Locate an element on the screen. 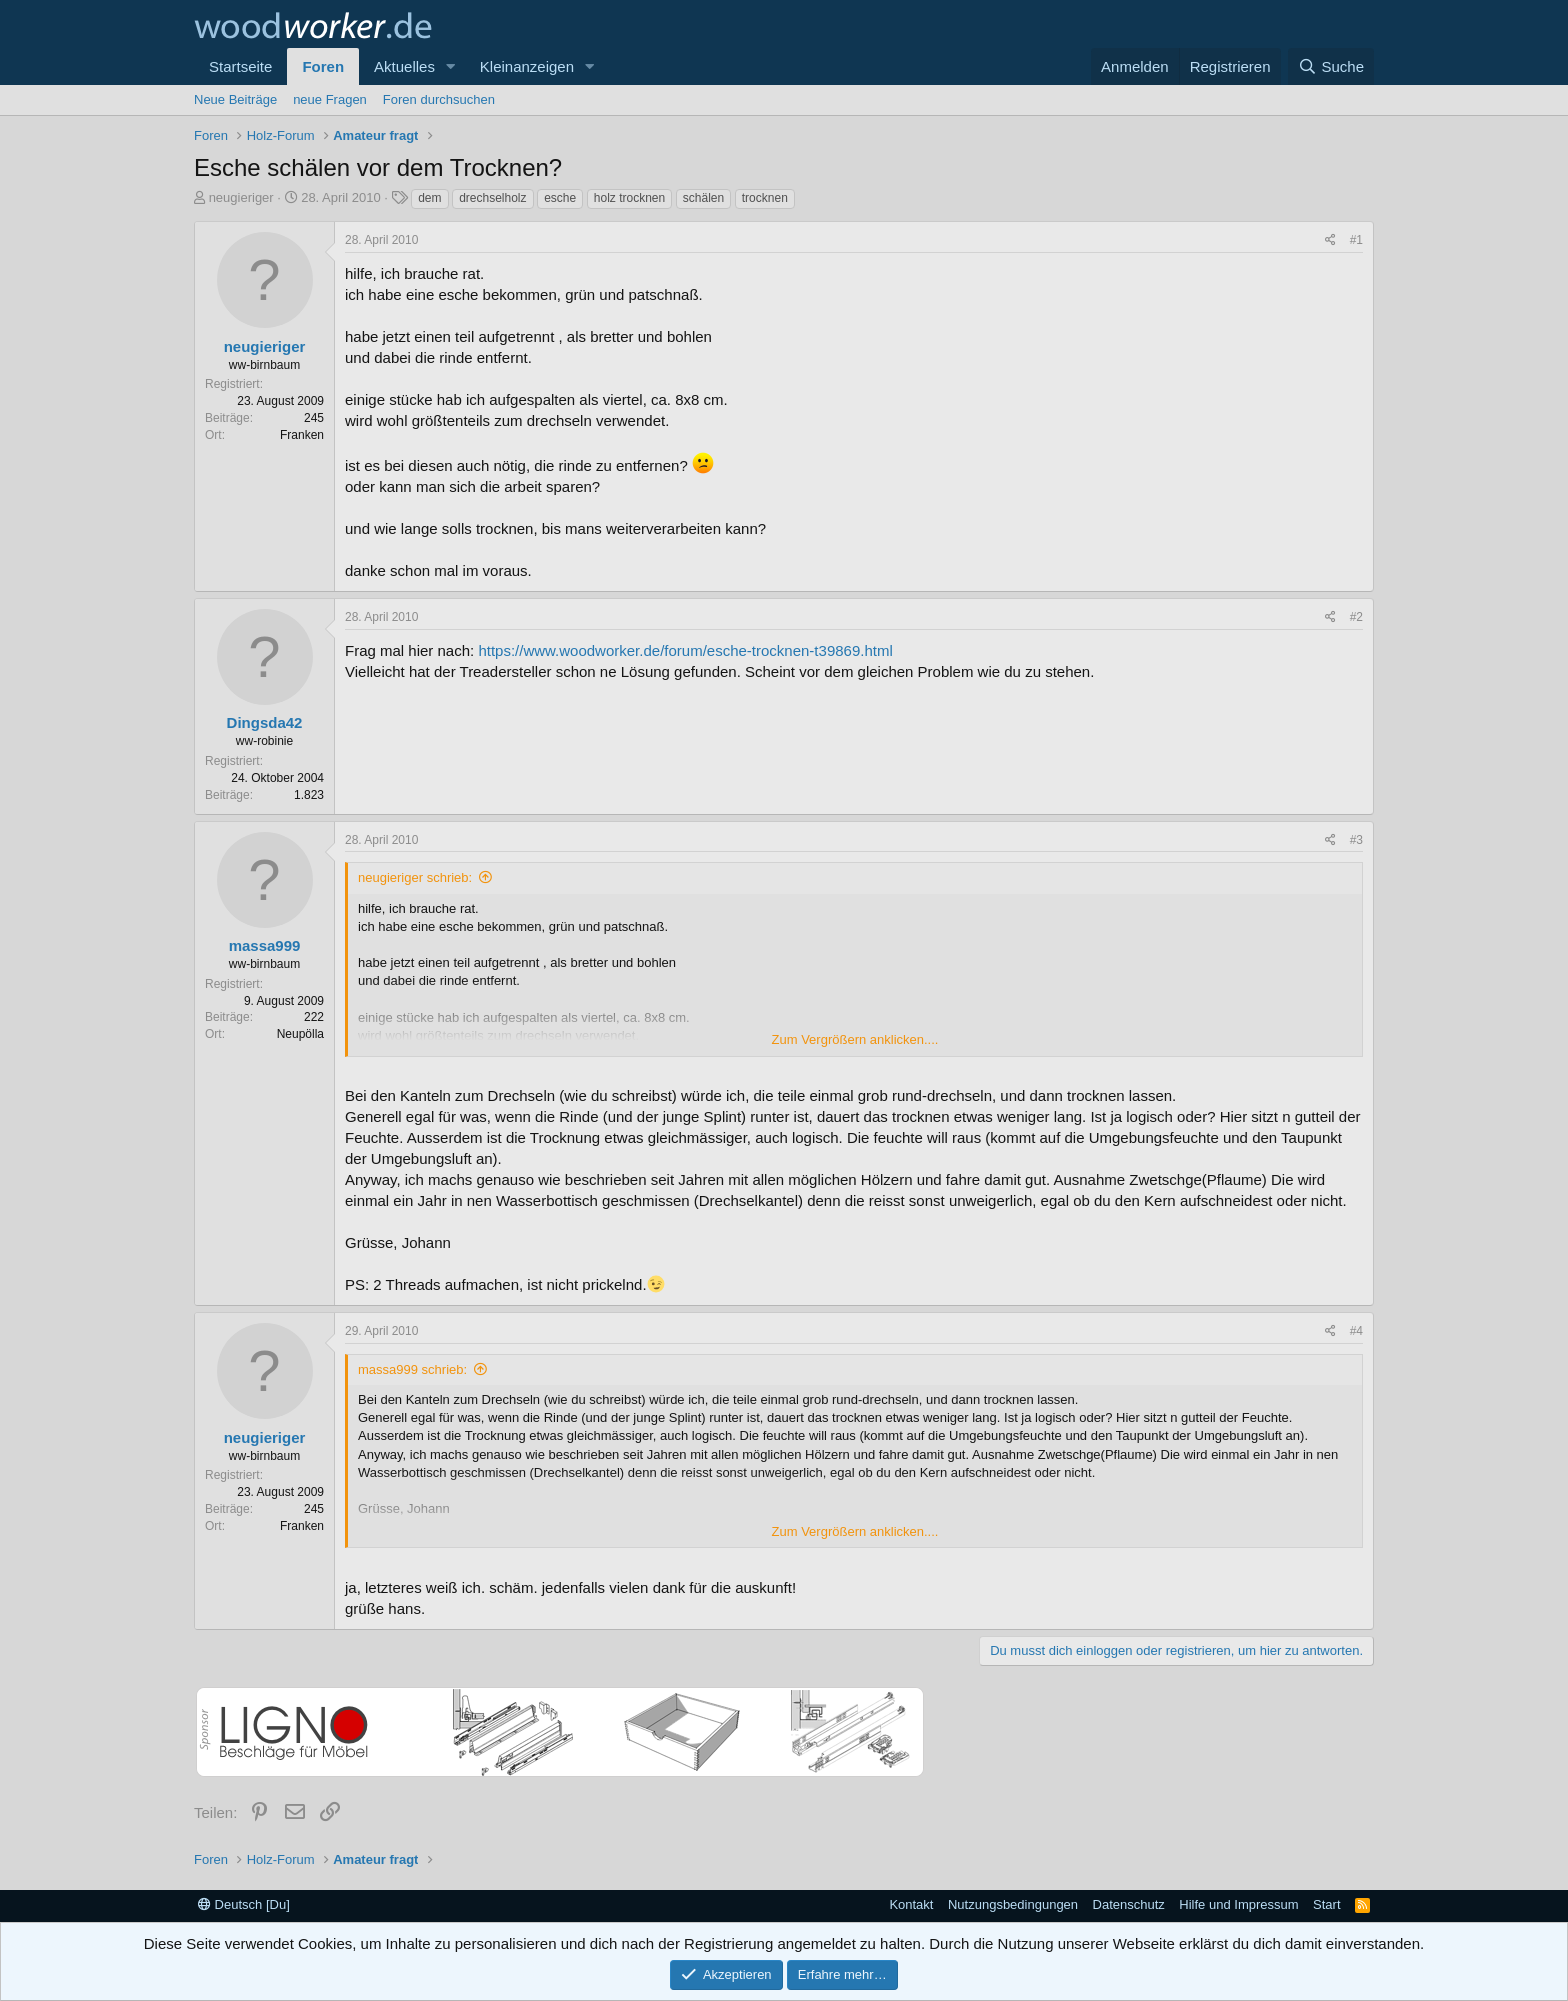 The height and width of the screenshot is (2001, 1568). Zum Vergrößern anklicken.... [button] is located at coordinates (855, 1039).